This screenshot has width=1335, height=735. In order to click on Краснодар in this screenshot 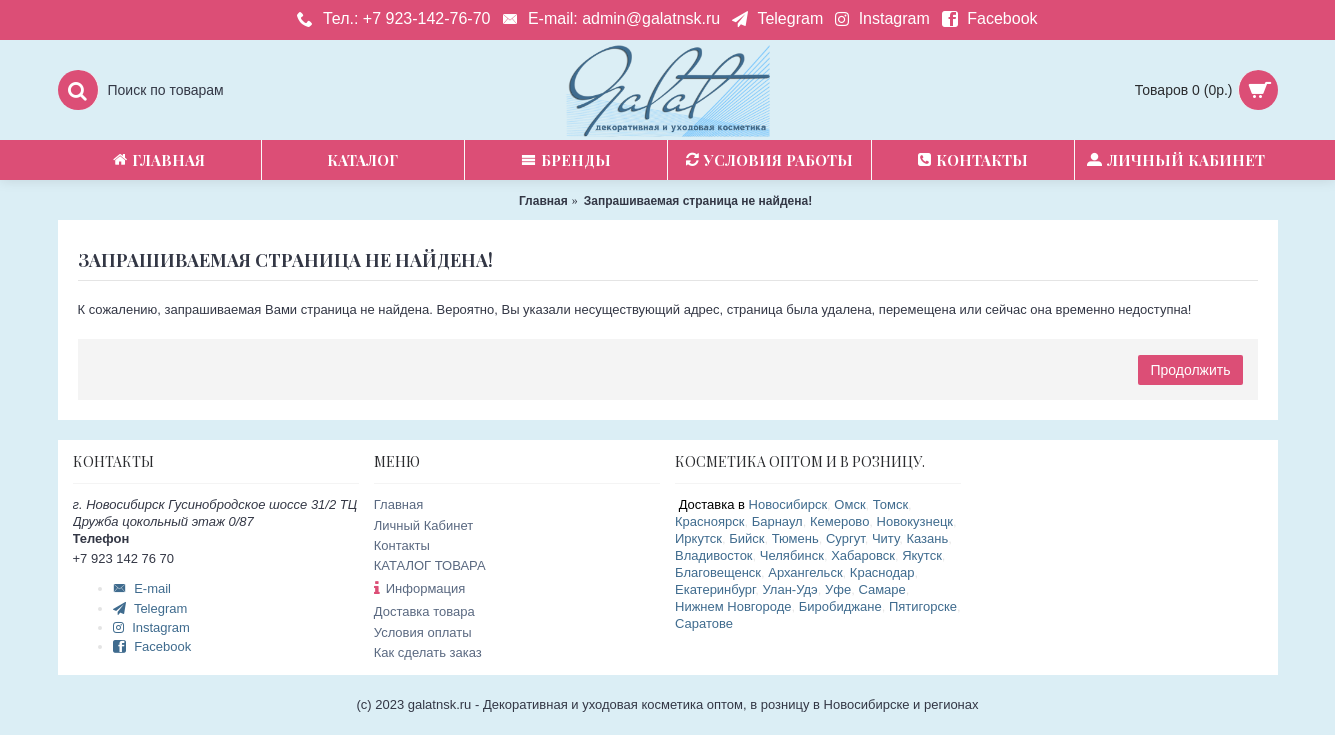, I will do `click(882, 572)`.